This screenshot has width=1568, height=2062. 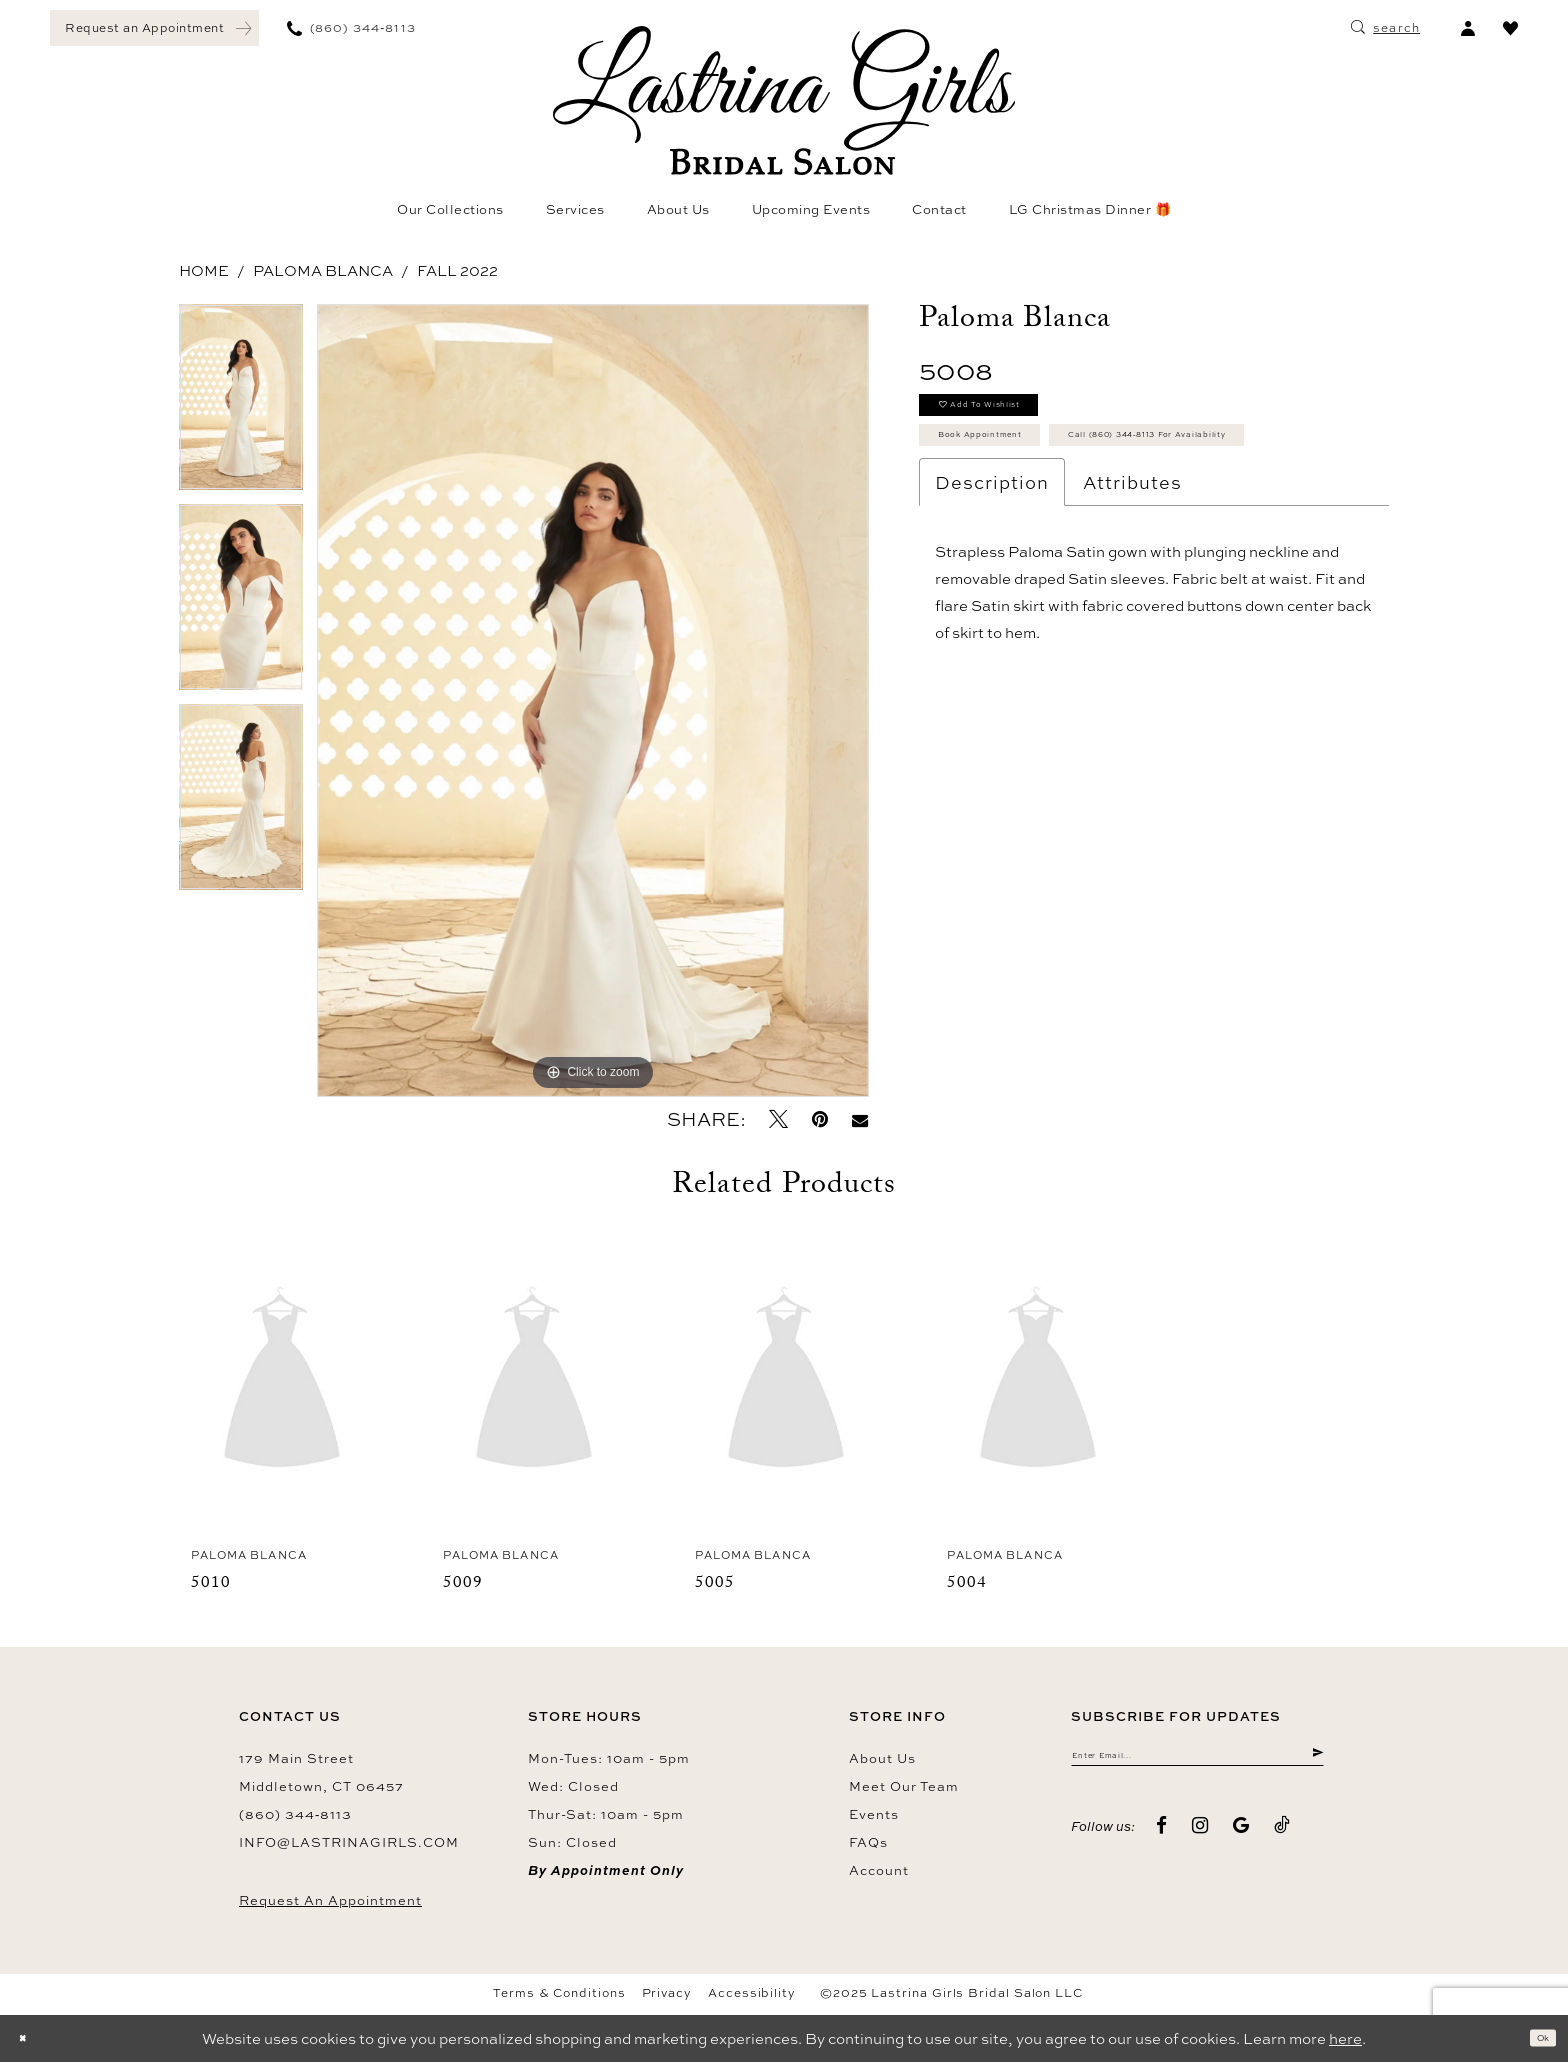 I want to click on Home, so click(x=204, y=270).